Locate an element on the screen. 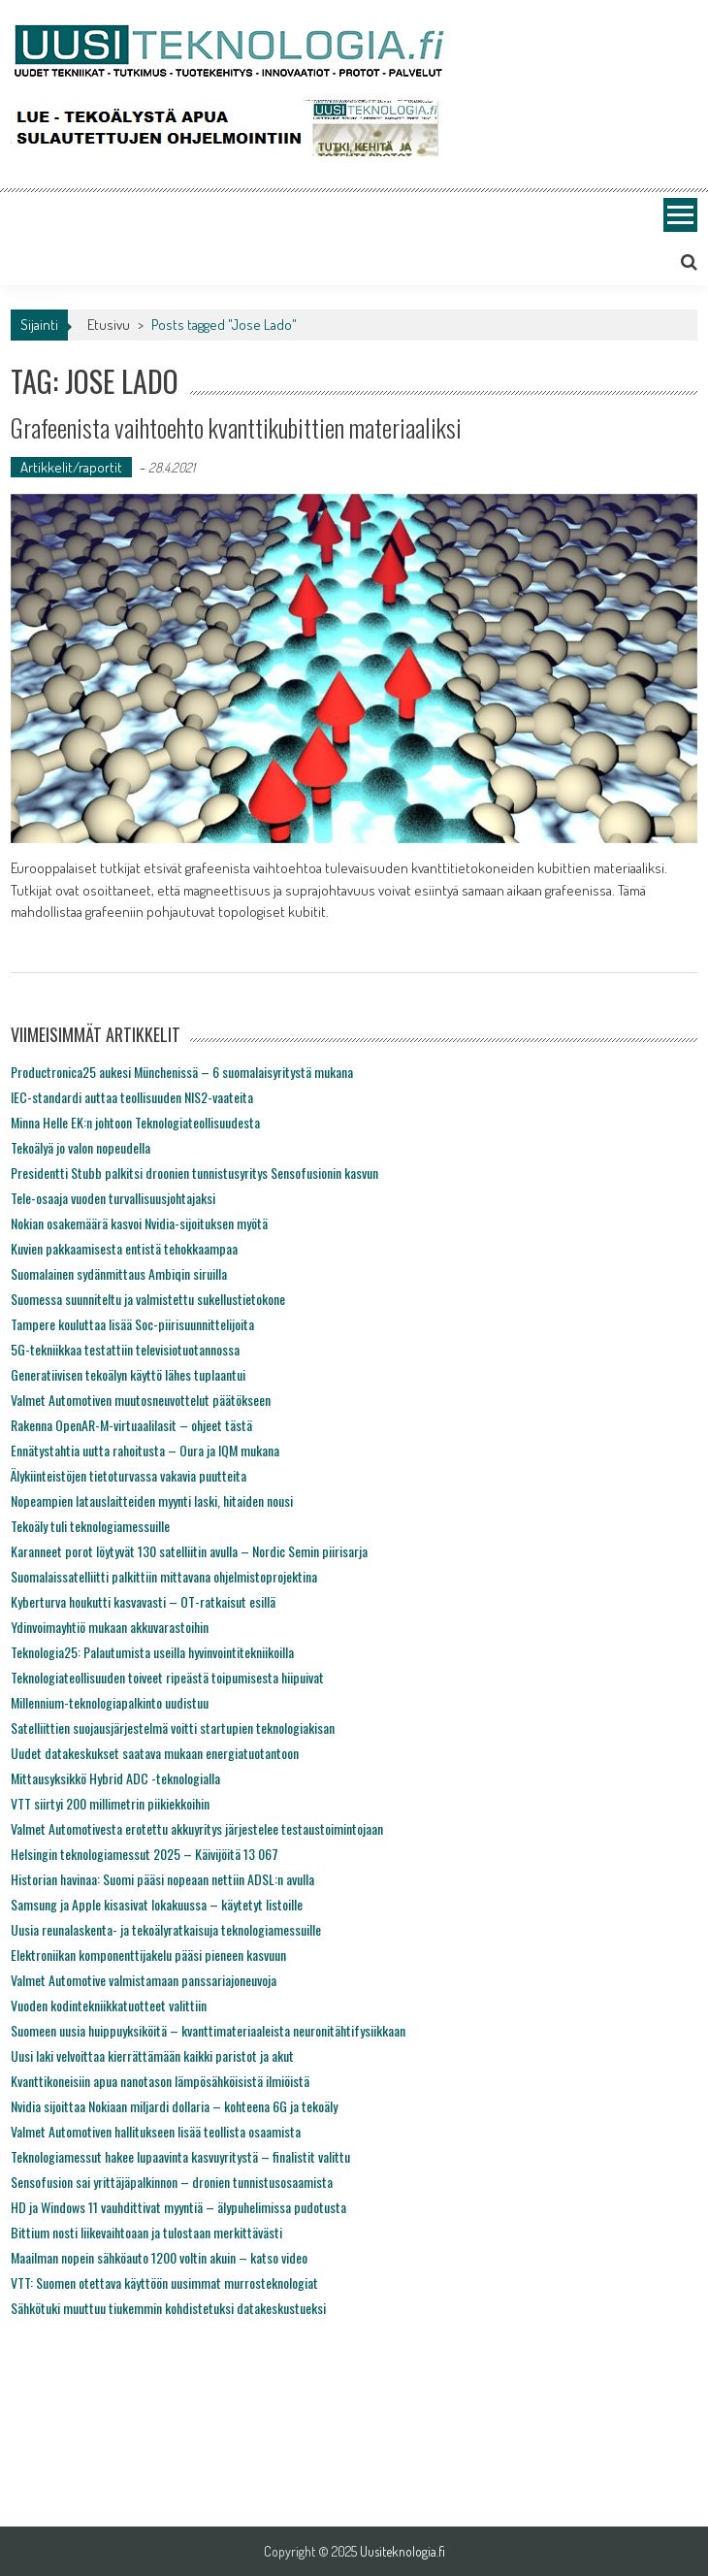 The height and width of the screenshot is (2576, 708). Minna Helle EK:n johtoon Teknologiateollisuudesta is located at coordinates (135, 1122).